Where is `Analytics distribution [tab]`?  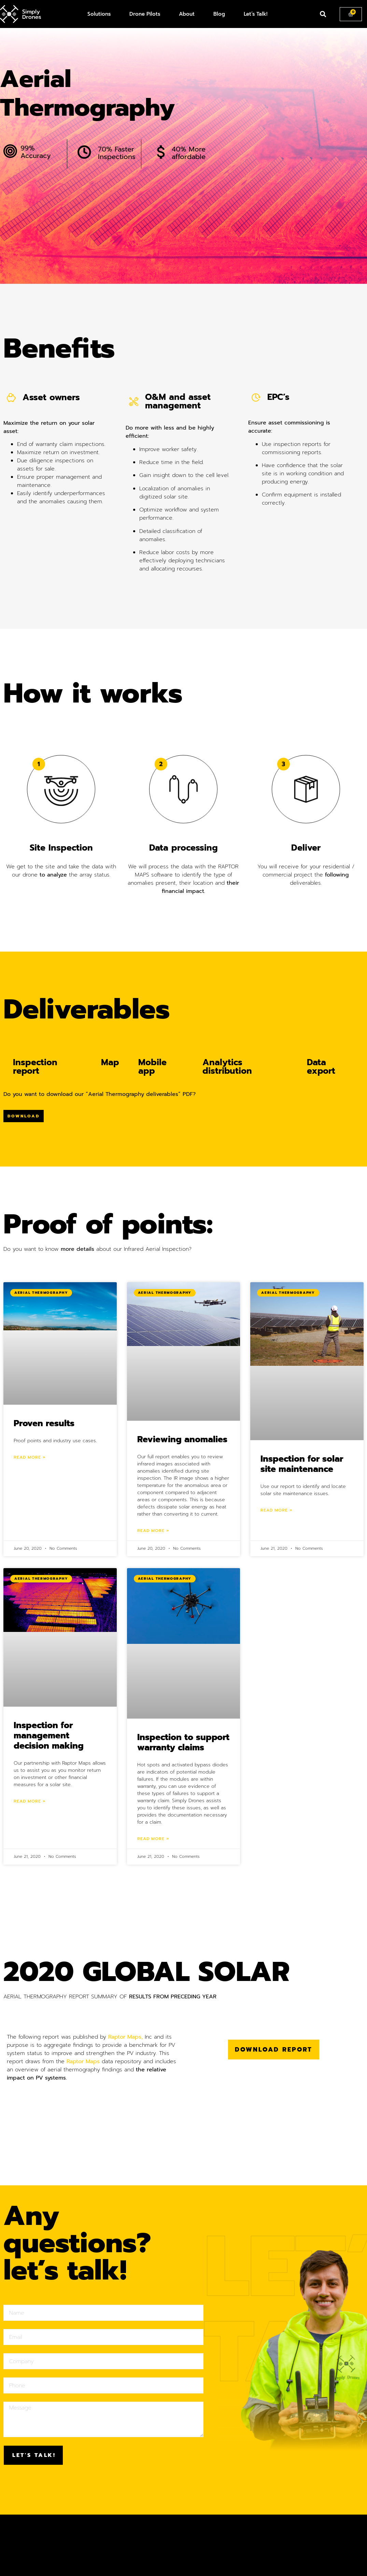
Analytics distribution [tab] is located at coordinates (227, 1066).